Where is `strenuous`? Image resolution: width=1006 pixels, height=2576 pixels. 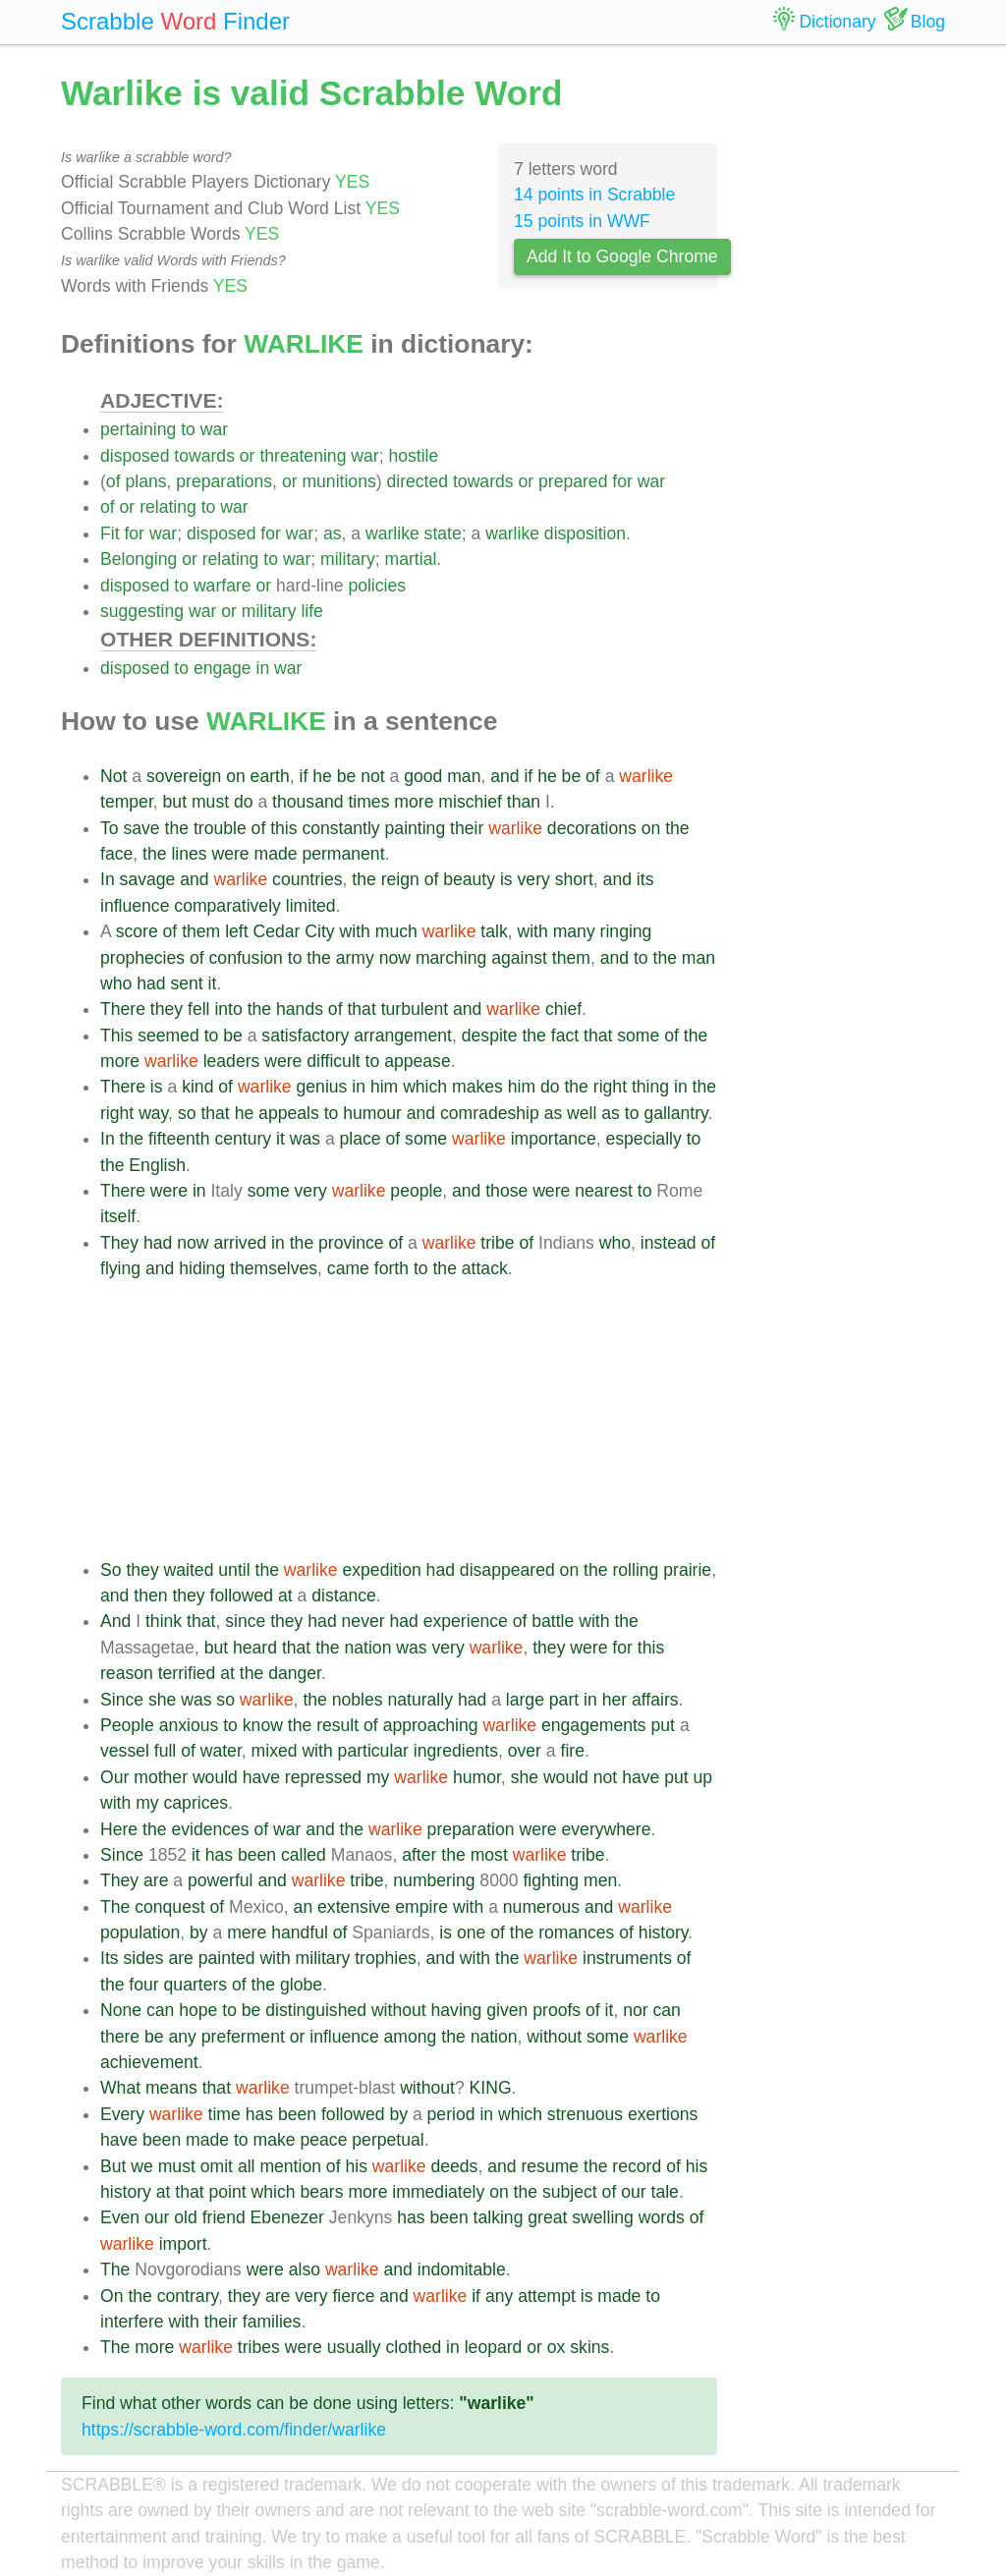 strenuous is located at coordinates (585, 2114).